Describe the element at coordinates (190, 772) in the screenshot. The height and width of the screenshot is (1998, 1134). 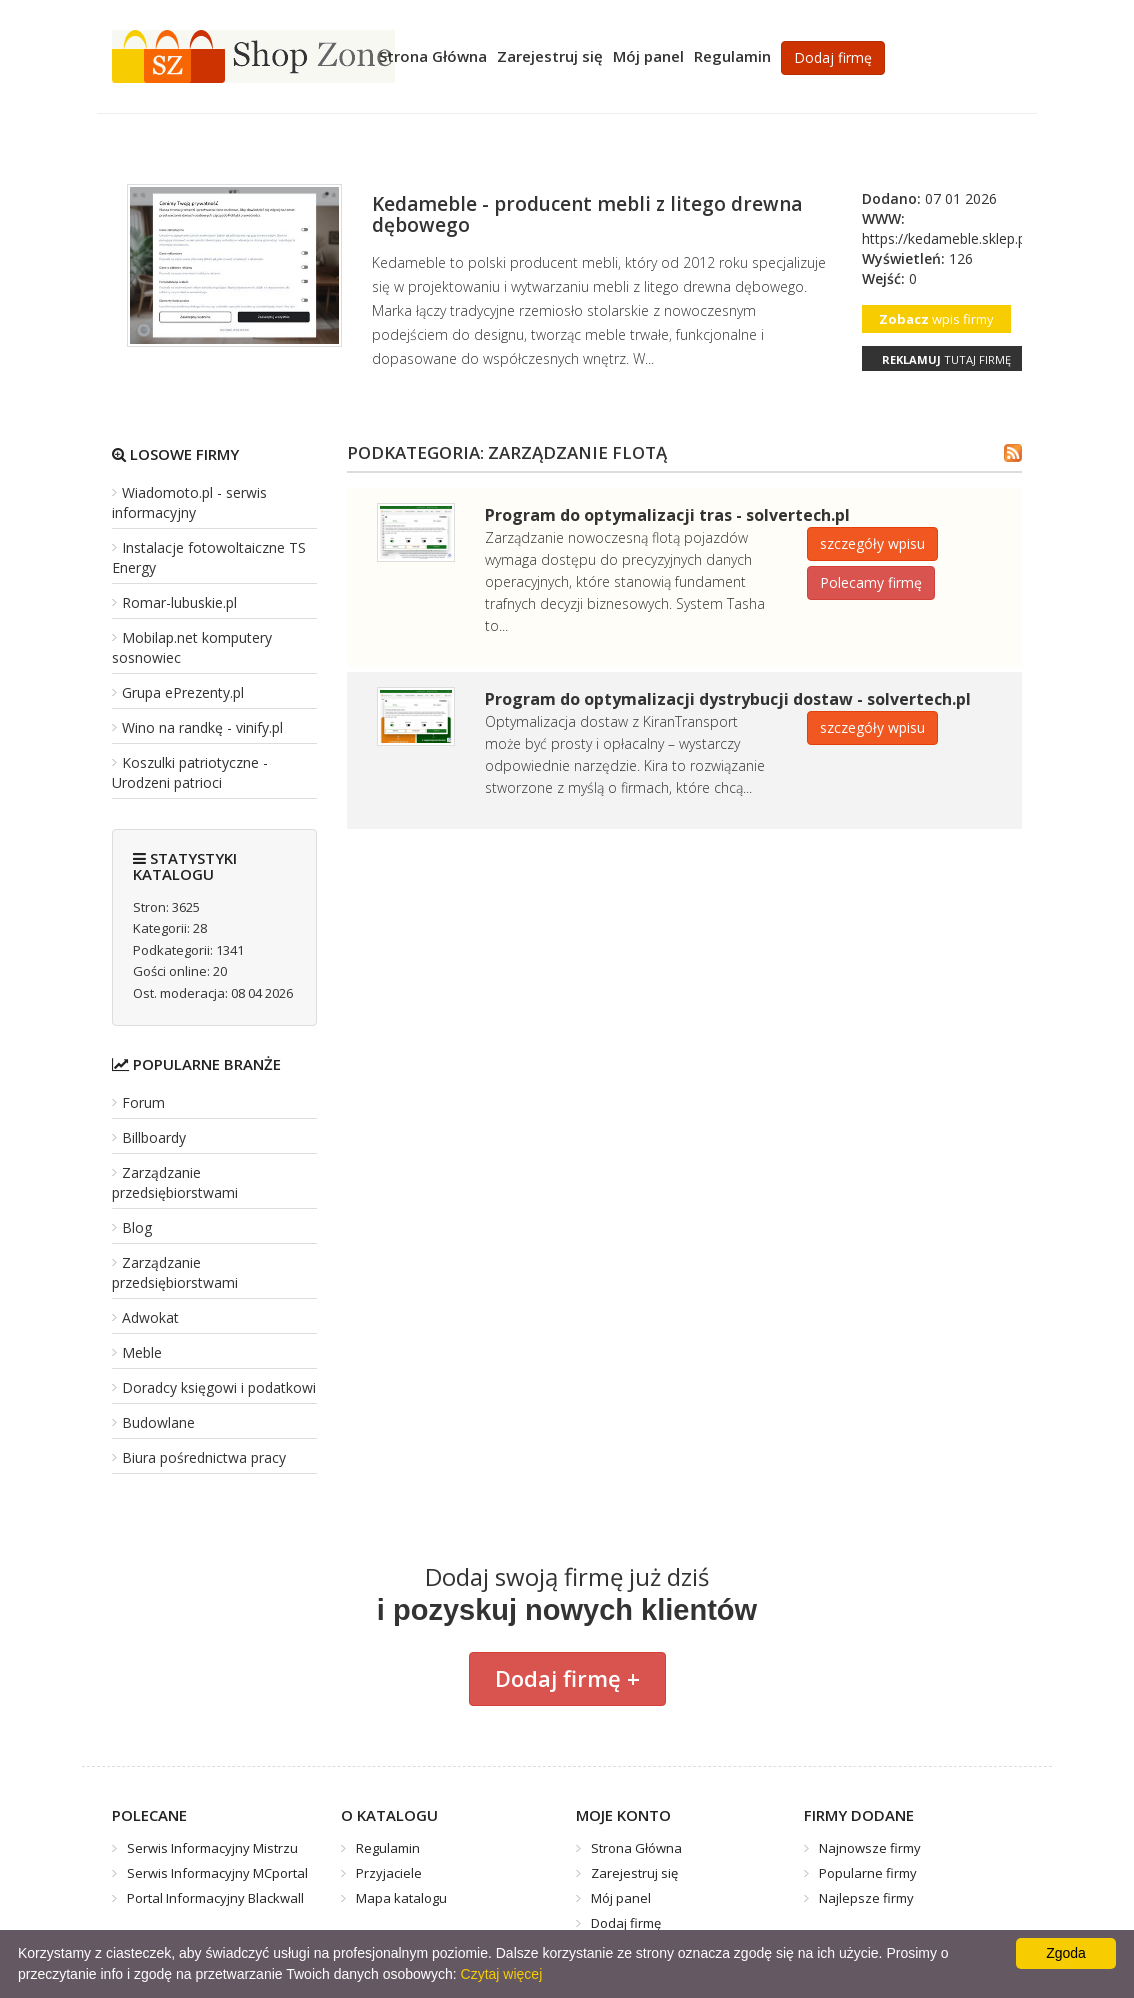
I see `Koszulki patriotyczne - Urodzeni patrioci` at that location.